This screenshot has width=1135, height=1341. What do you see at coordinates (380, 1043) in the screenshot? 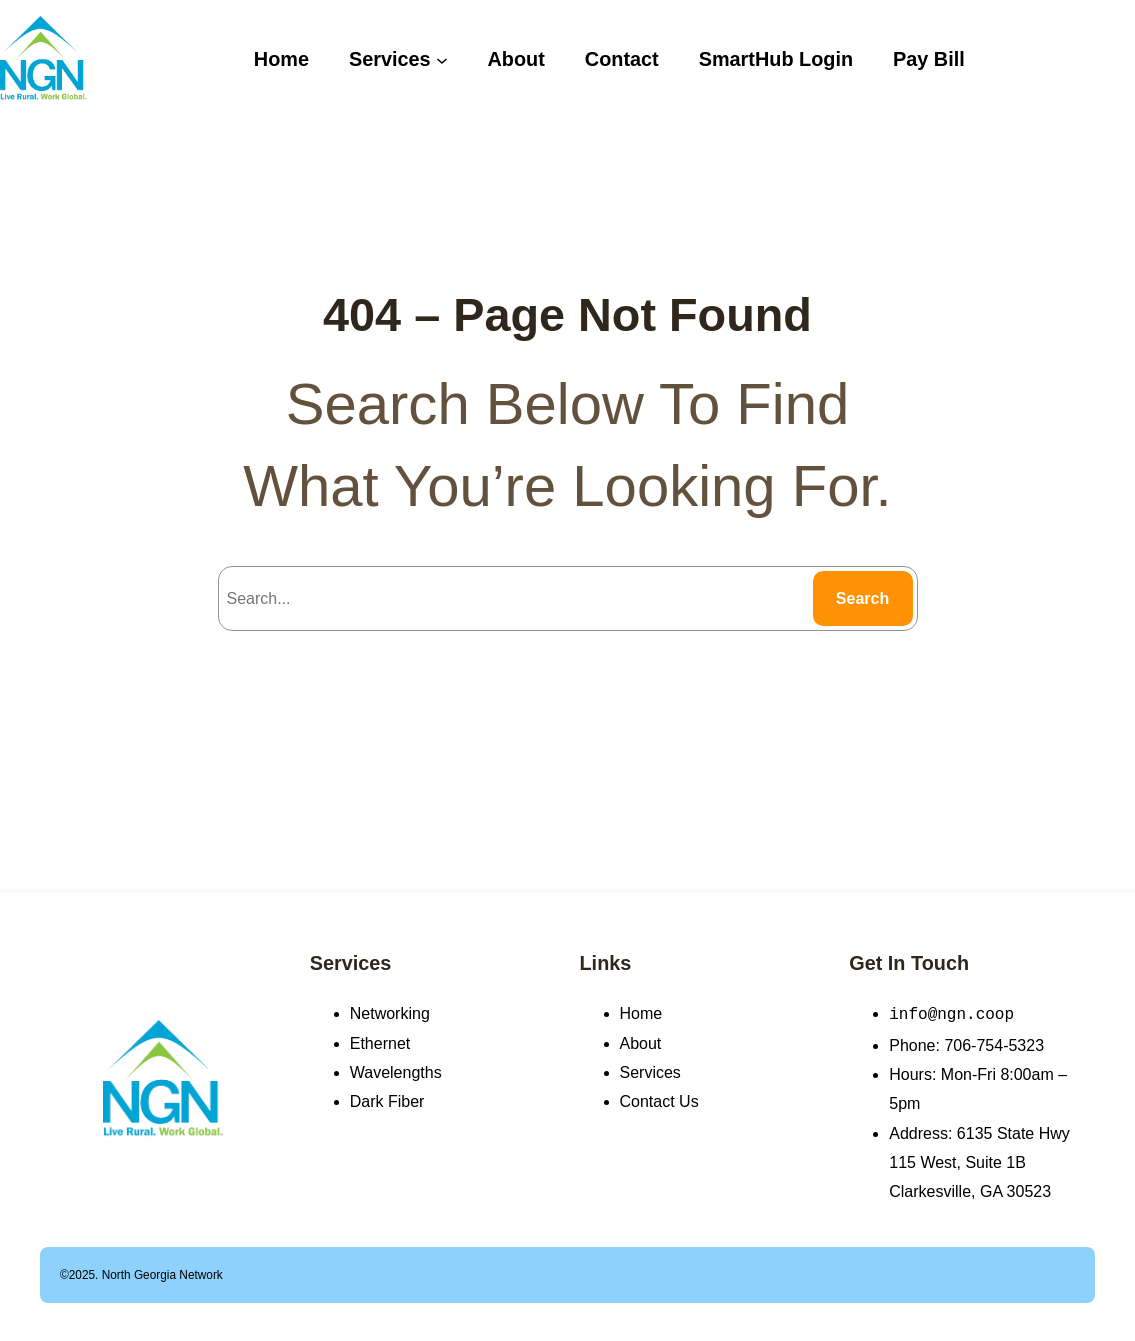
I see `Ethernet` at bounding box center [380, 1043].